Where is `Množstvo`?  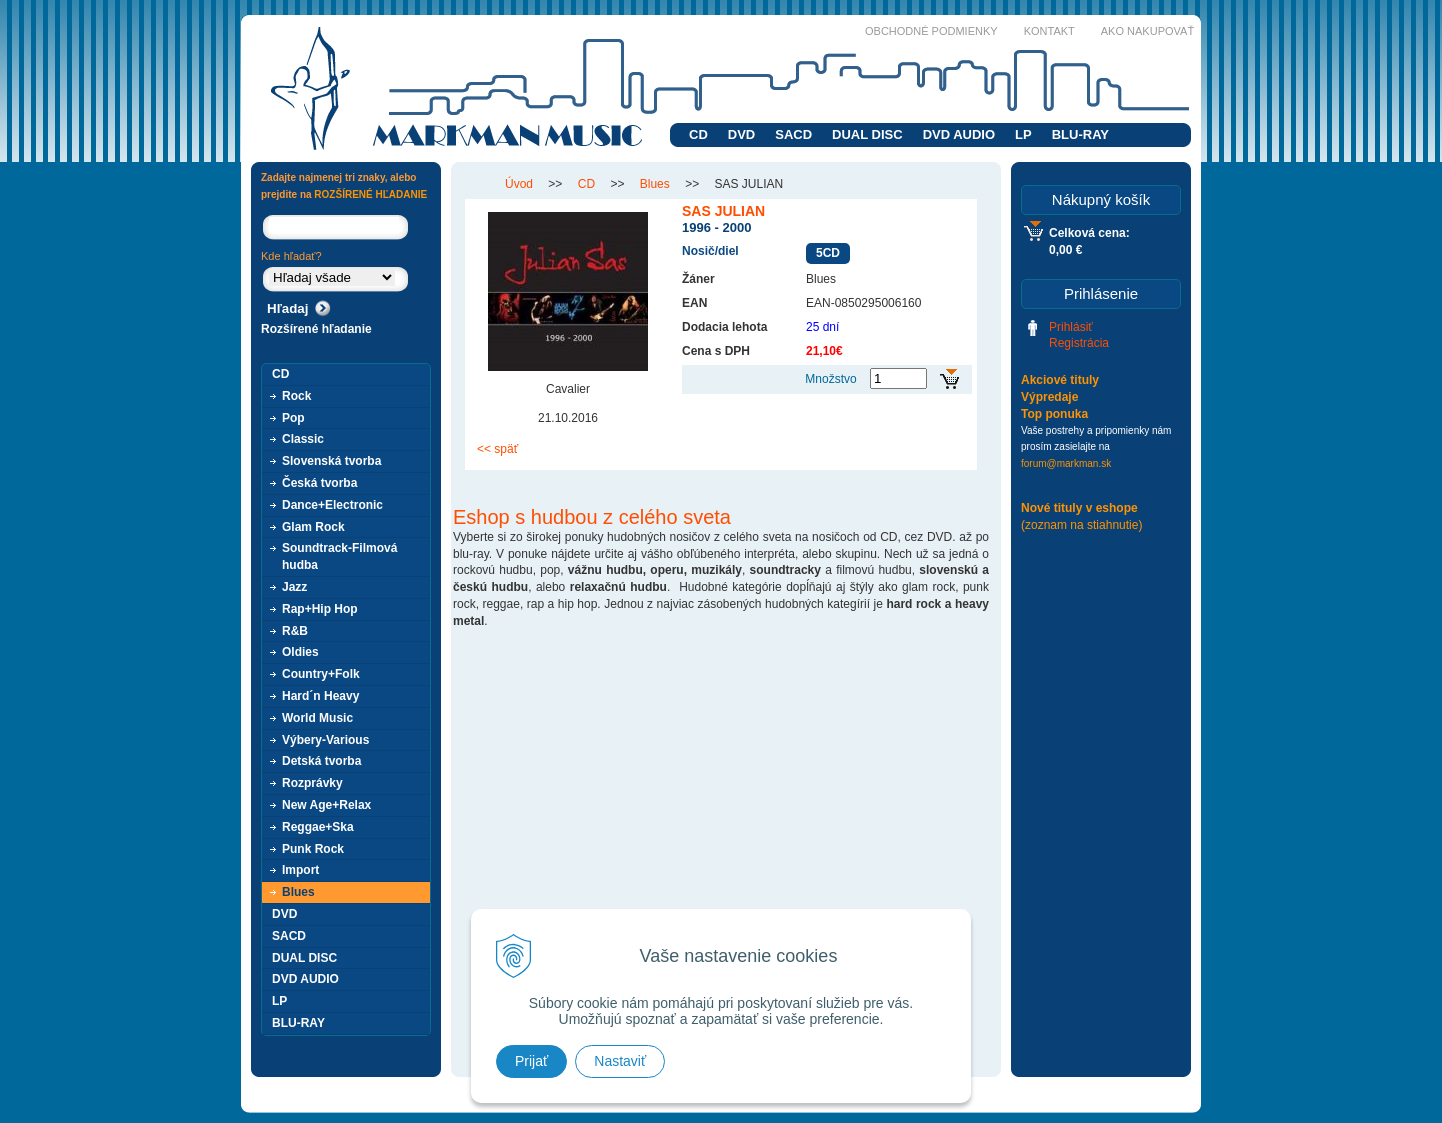
Množstvo is located at coordinates (830, 379).